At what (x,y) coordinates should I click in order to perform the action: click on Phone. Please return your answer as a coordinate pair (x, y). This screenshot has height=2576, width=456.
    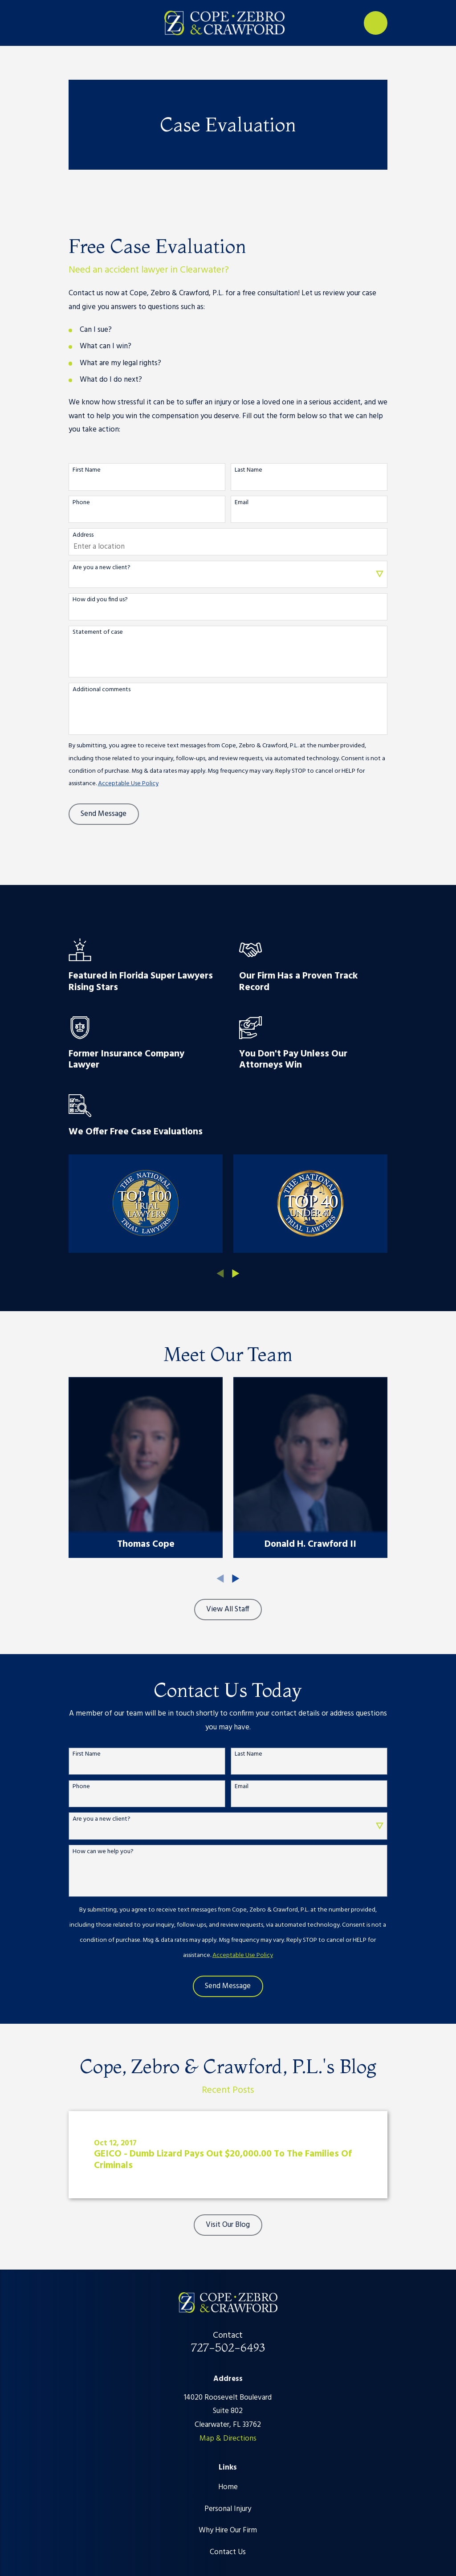
    Looking at the image, I should click on (81, 503).